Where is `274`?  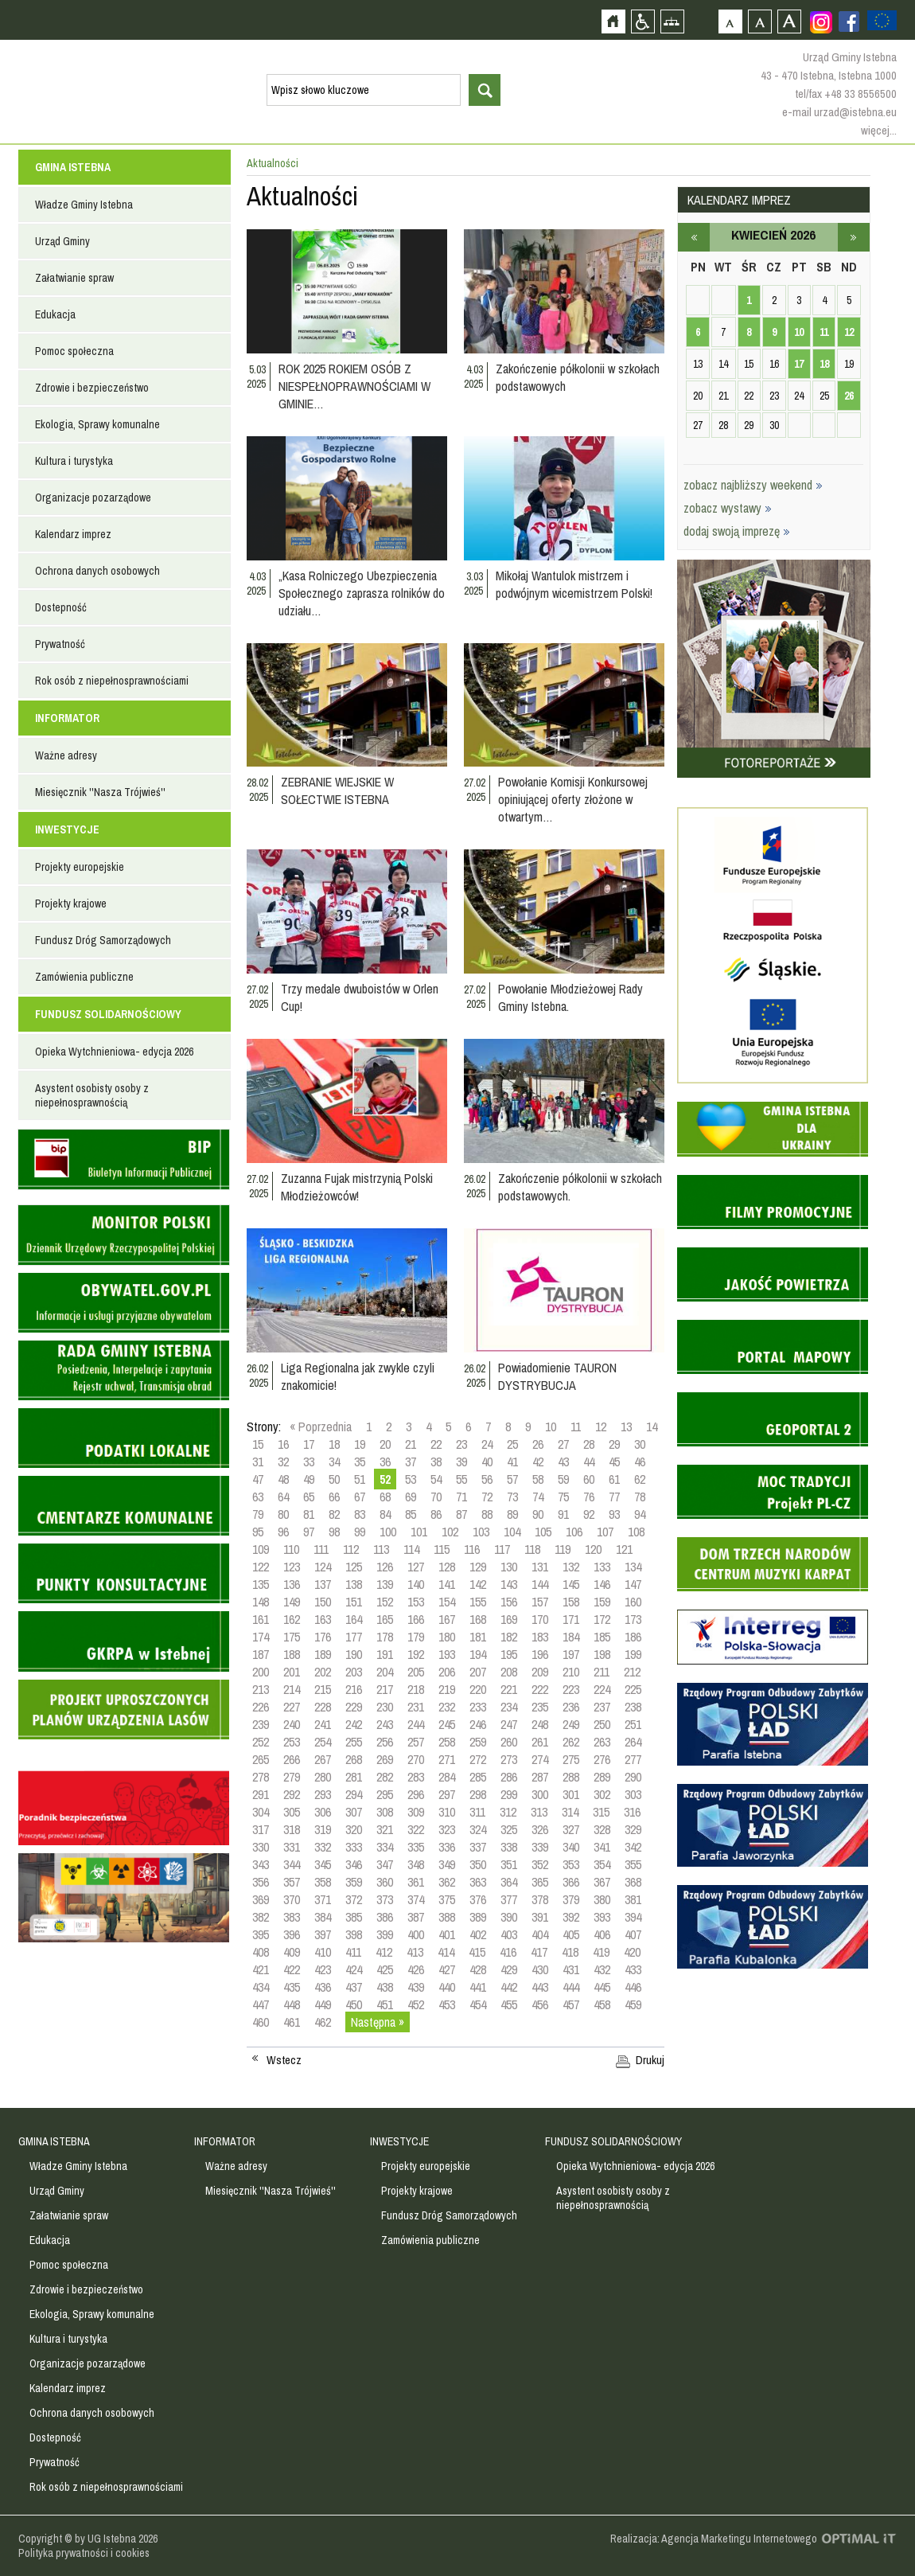
274 is located at coordinates (539, 1759).